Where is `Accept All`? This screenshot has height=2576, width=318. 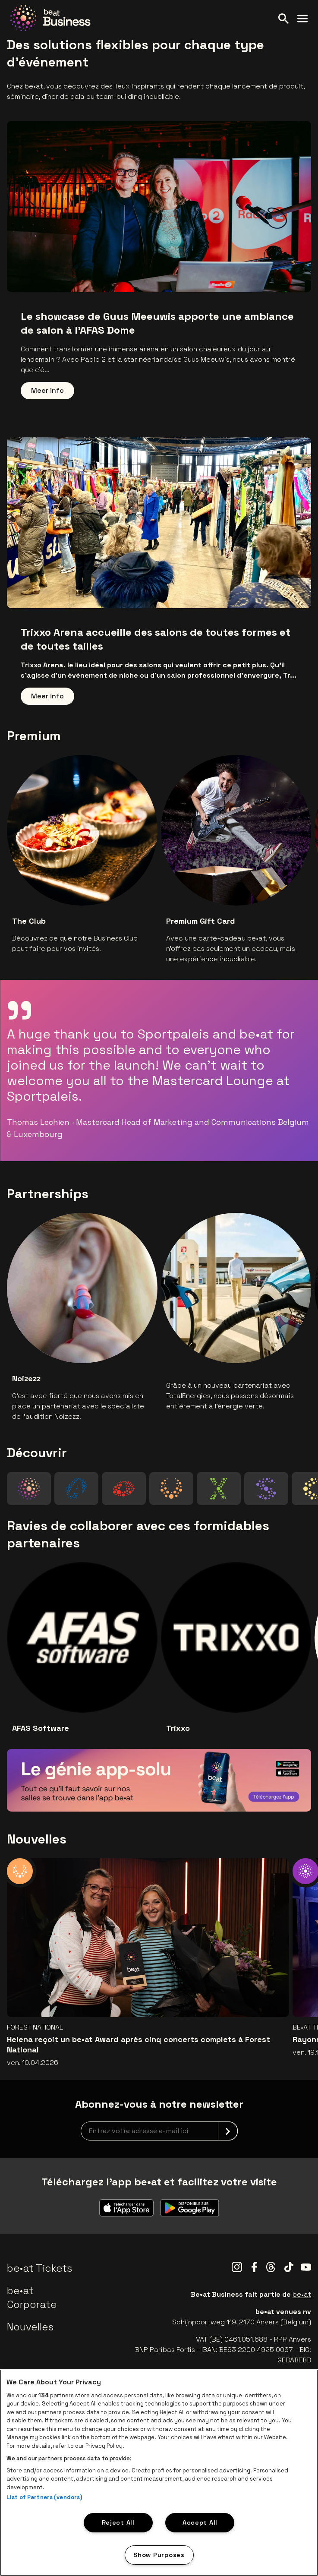 Accept All is located at coordinates (200, 2522).